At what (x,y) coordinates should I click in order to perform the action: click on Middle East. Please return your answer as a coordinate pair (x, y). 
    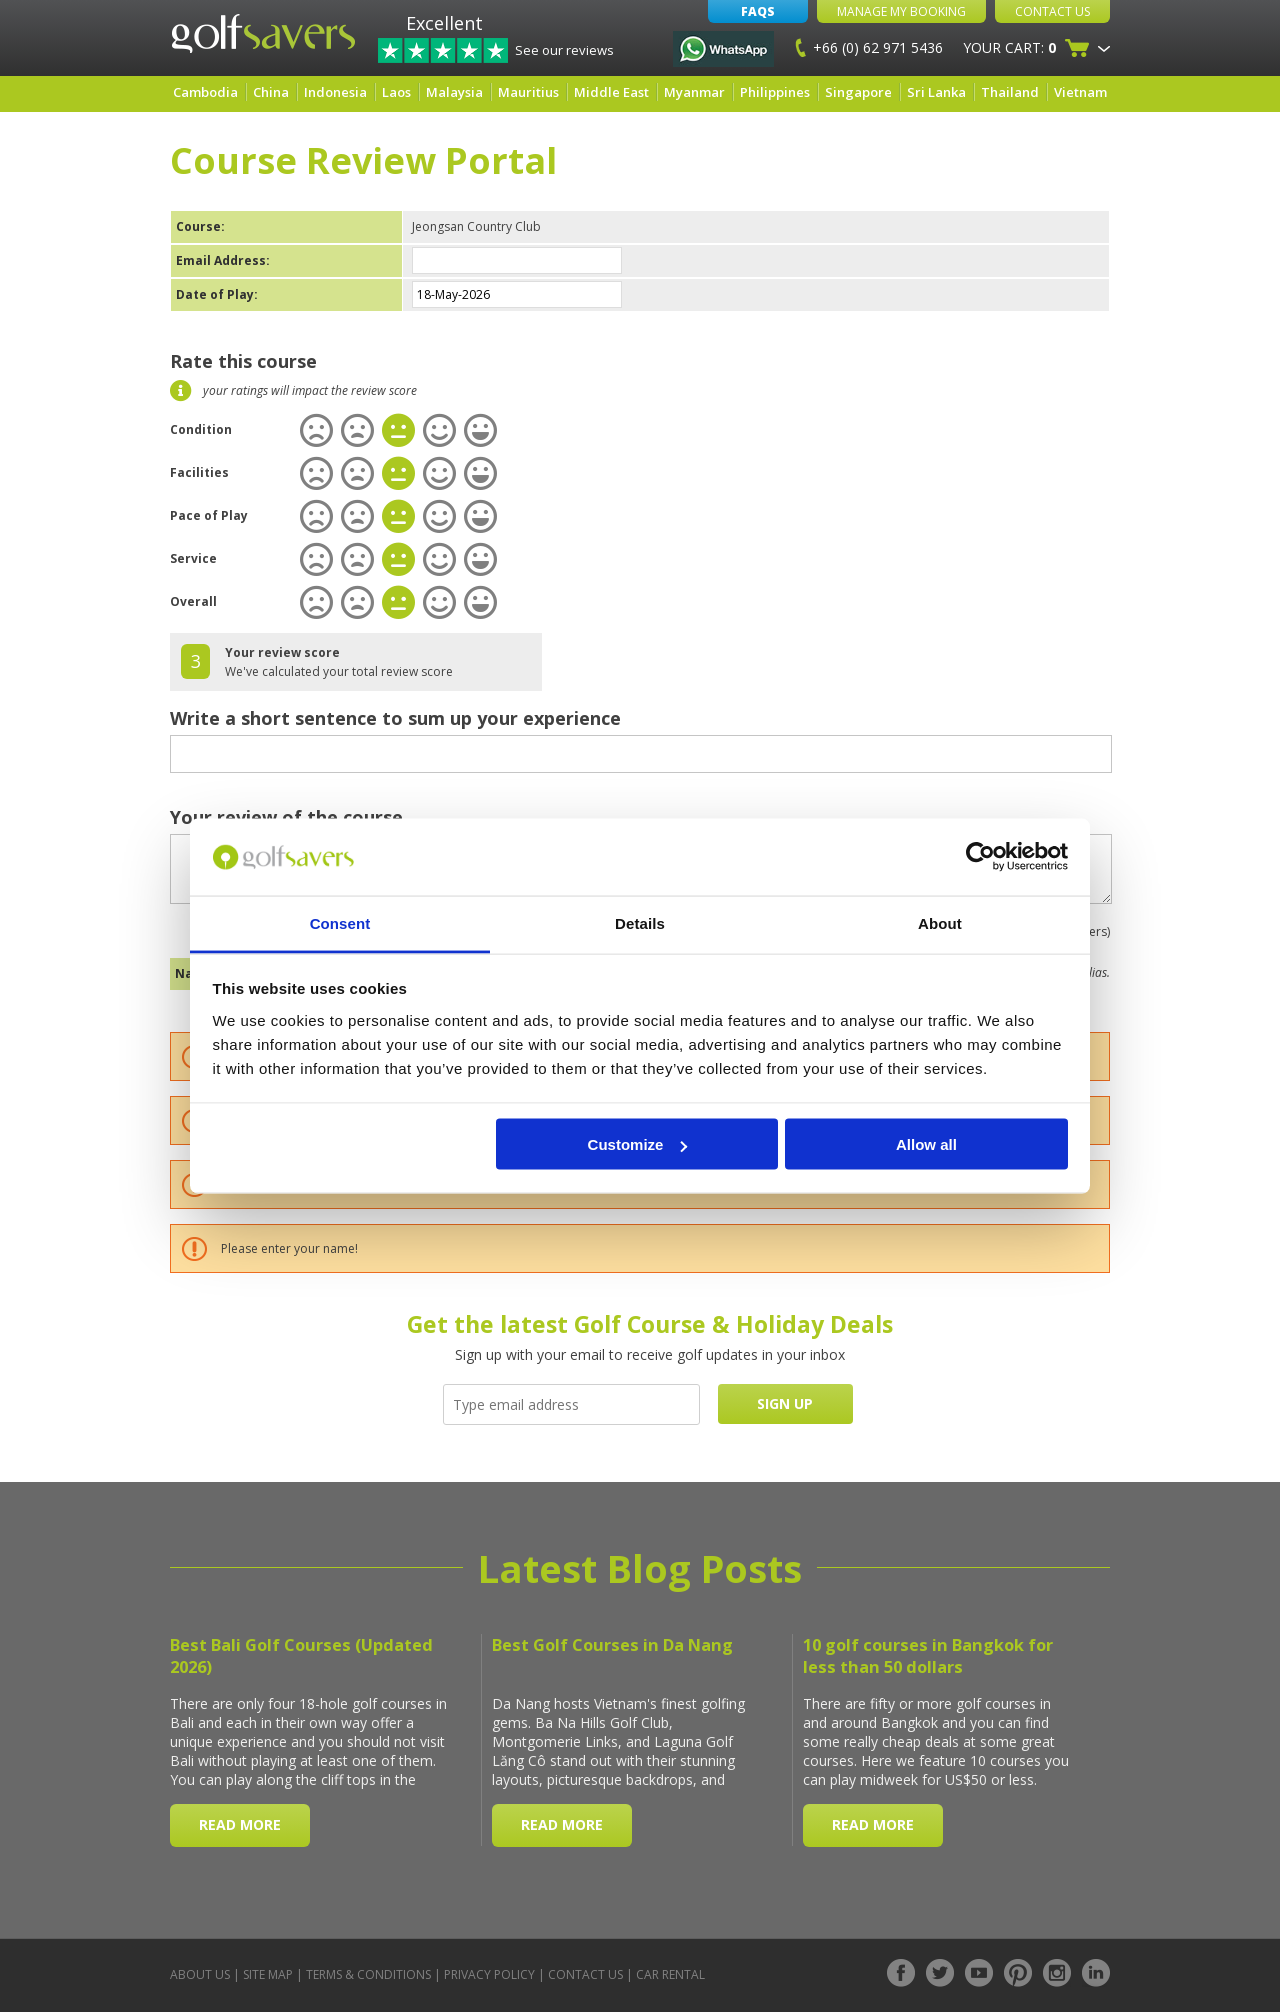
    Looking at the image, I should click on (611, 92).